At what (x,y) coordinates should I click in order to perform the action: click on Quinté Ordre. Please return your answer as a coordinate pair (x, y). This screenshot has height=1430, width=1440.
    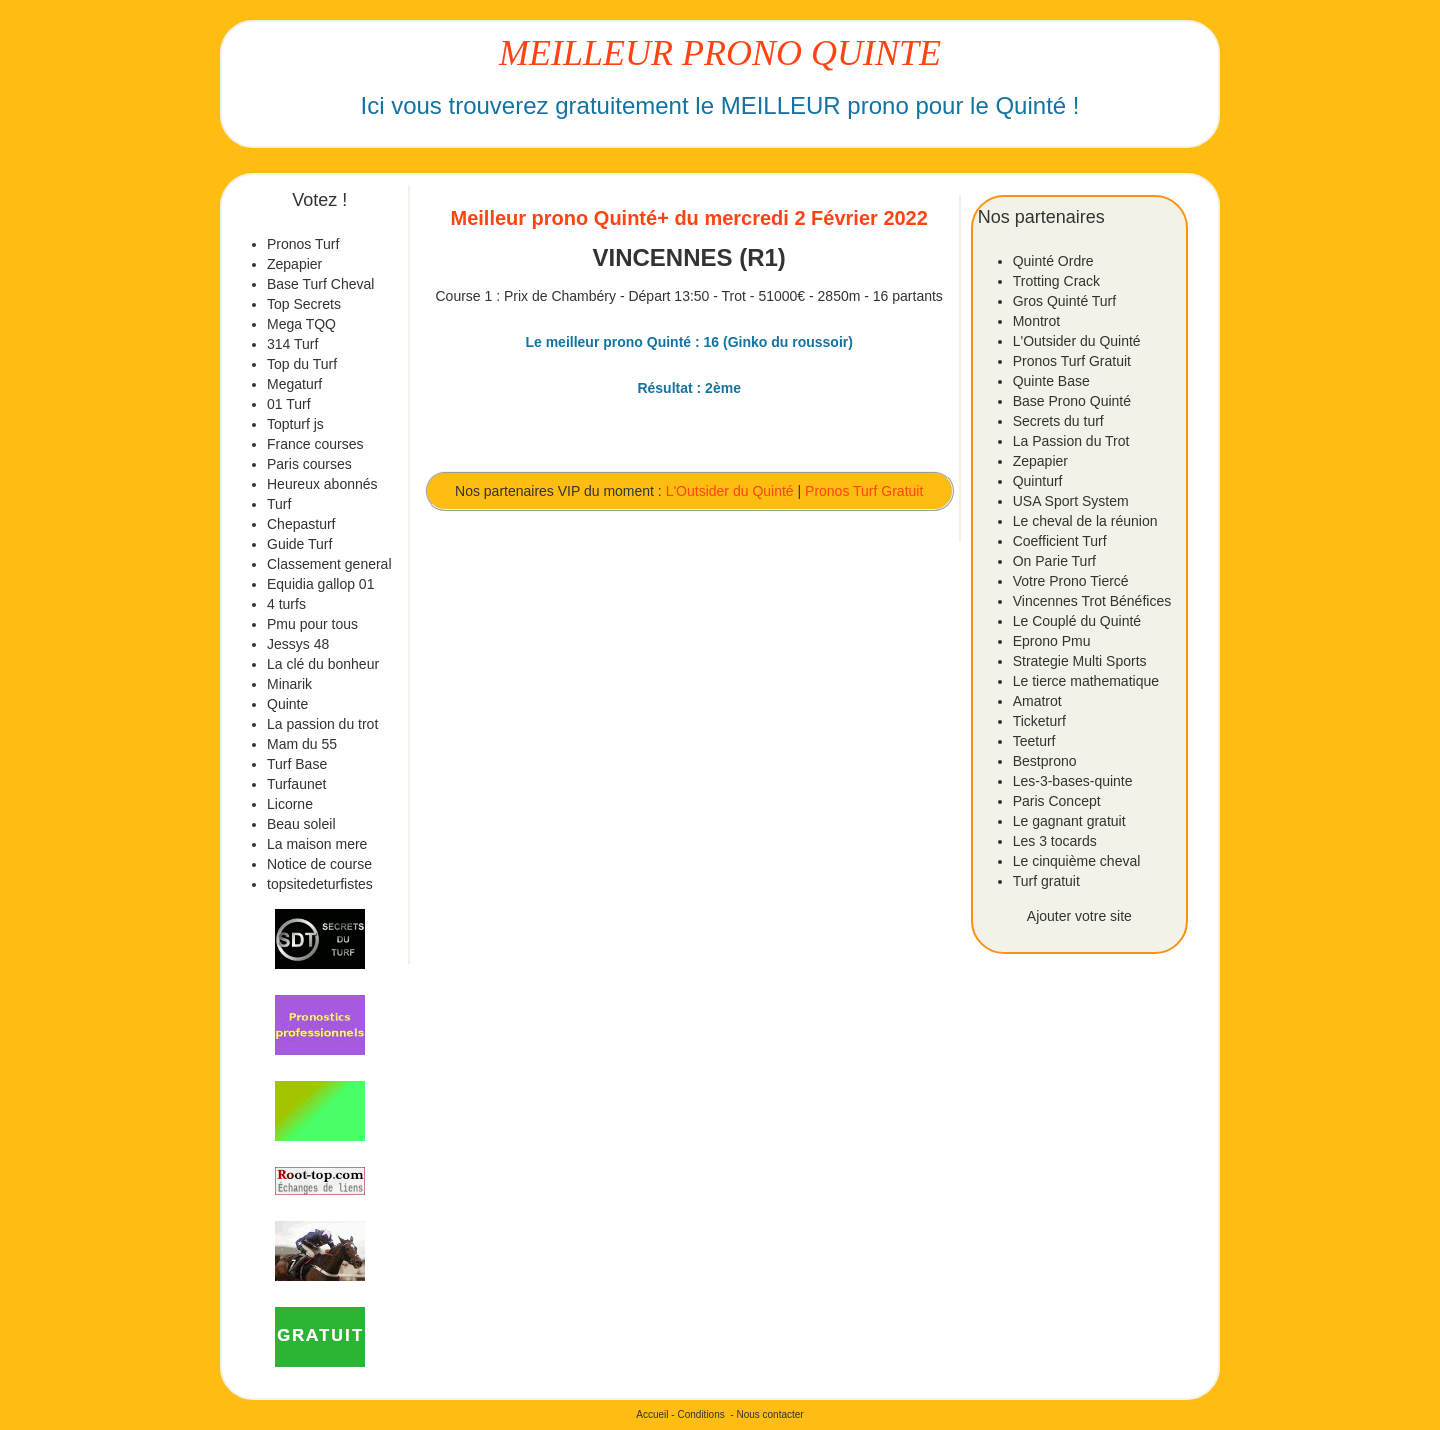
    Looking at the image, I should click on (1053, 261).